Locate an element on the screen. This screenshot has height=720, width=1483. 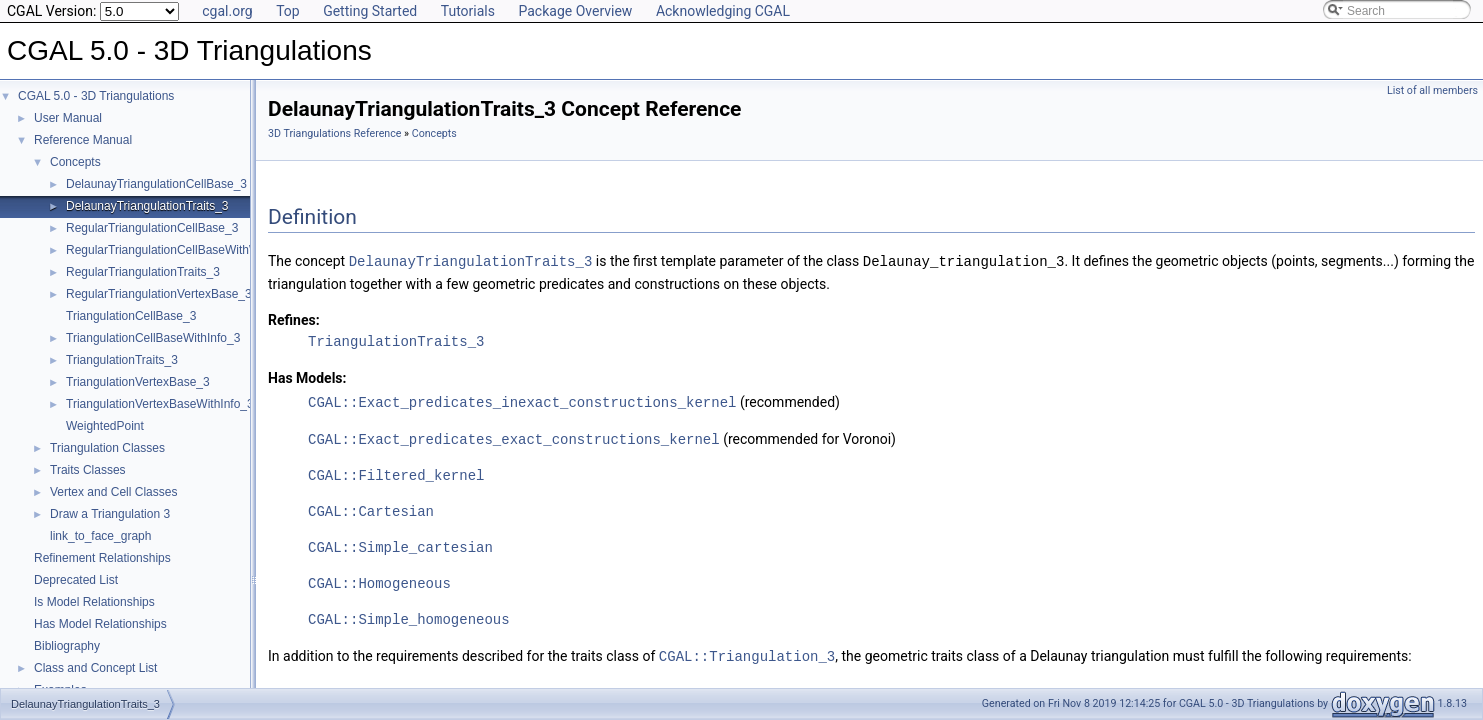
Has Model Relationships is located at coordinates (100, 624).